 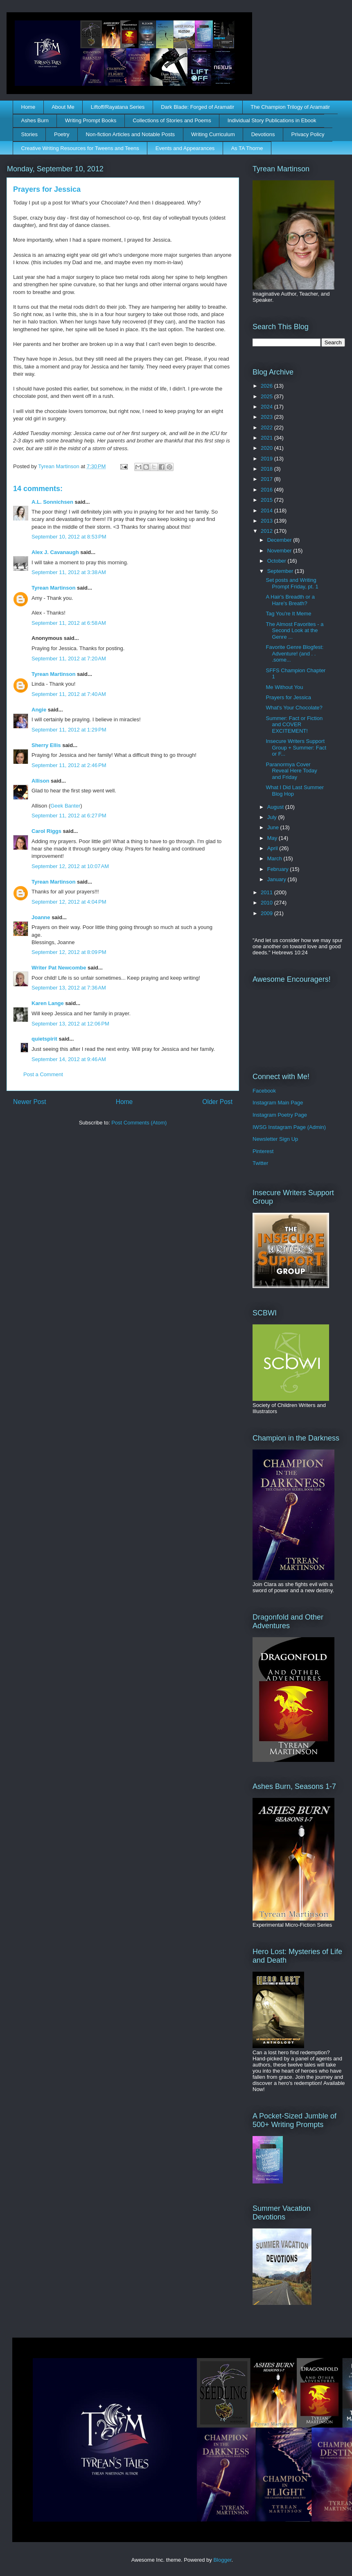 What do you see at coordinates (46, 745) in the screenshot?
I see `Sherry Ellis` at bounding box center [46, 745].